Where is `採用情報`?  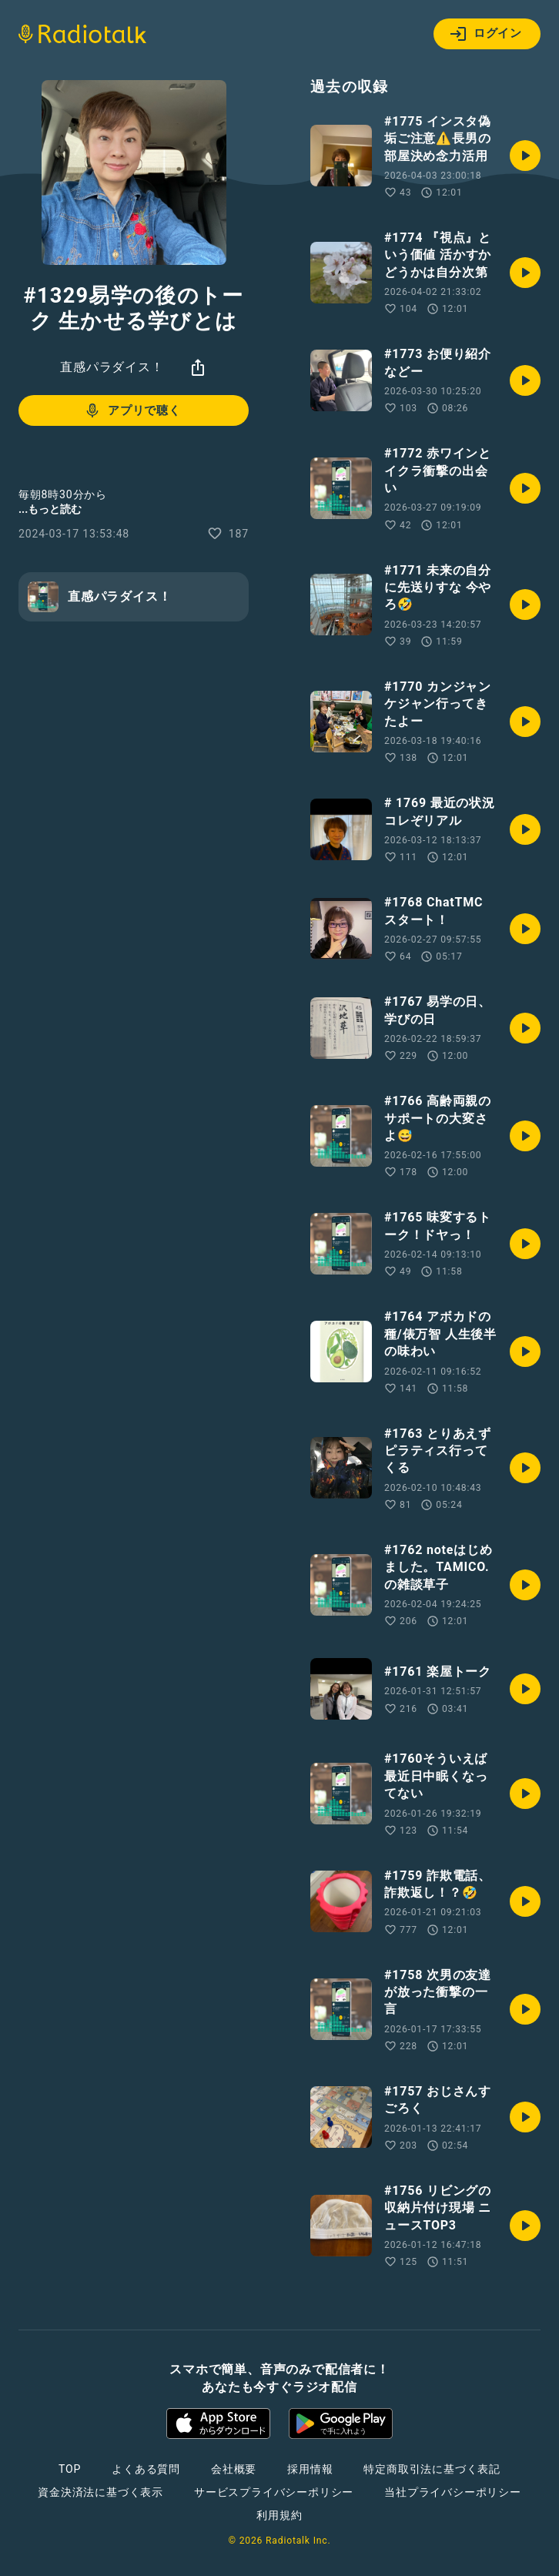
採用情報 is located at coordinates (310, 2469).